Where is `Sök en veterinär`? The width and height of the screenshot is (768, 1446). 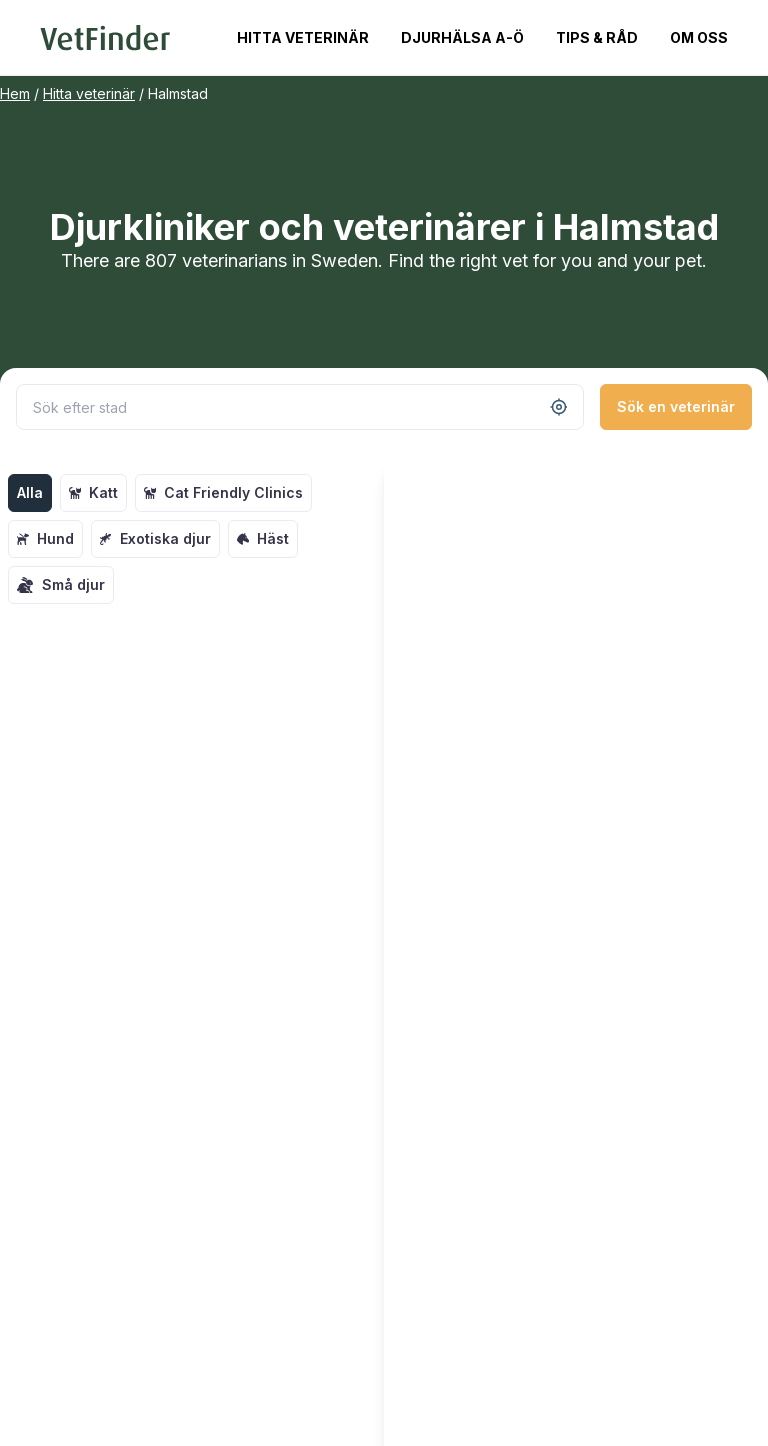
Sök en veterinär is located at coordinates (676, 406).